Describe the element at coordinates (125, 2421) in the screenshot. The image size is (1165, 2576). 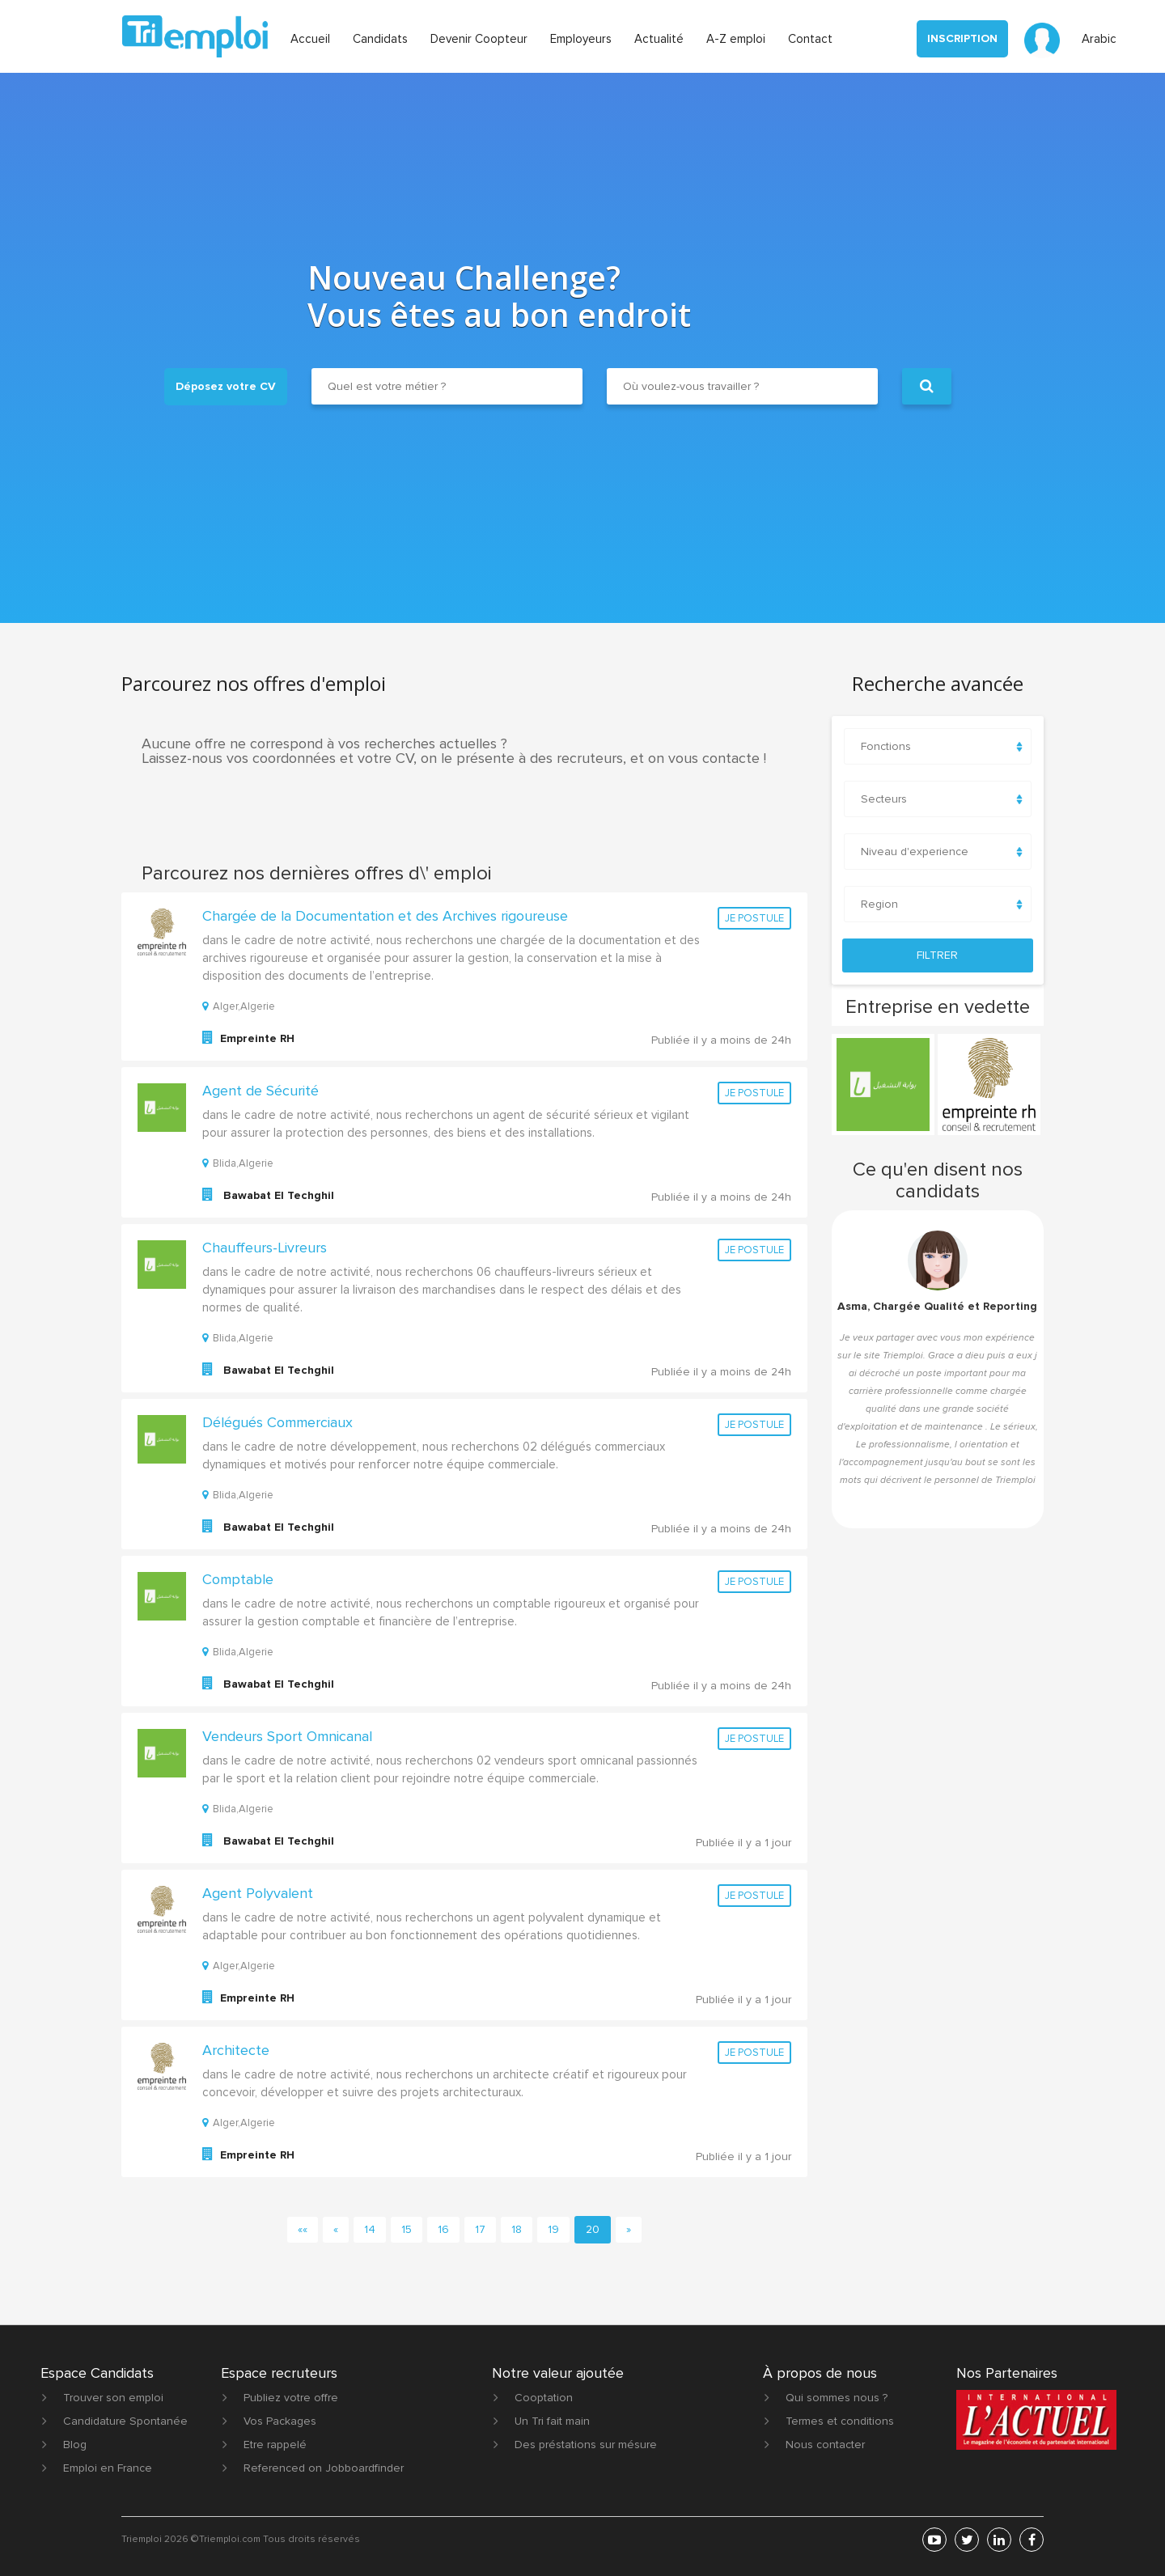
I see `Candidature Spontanée` at that location.